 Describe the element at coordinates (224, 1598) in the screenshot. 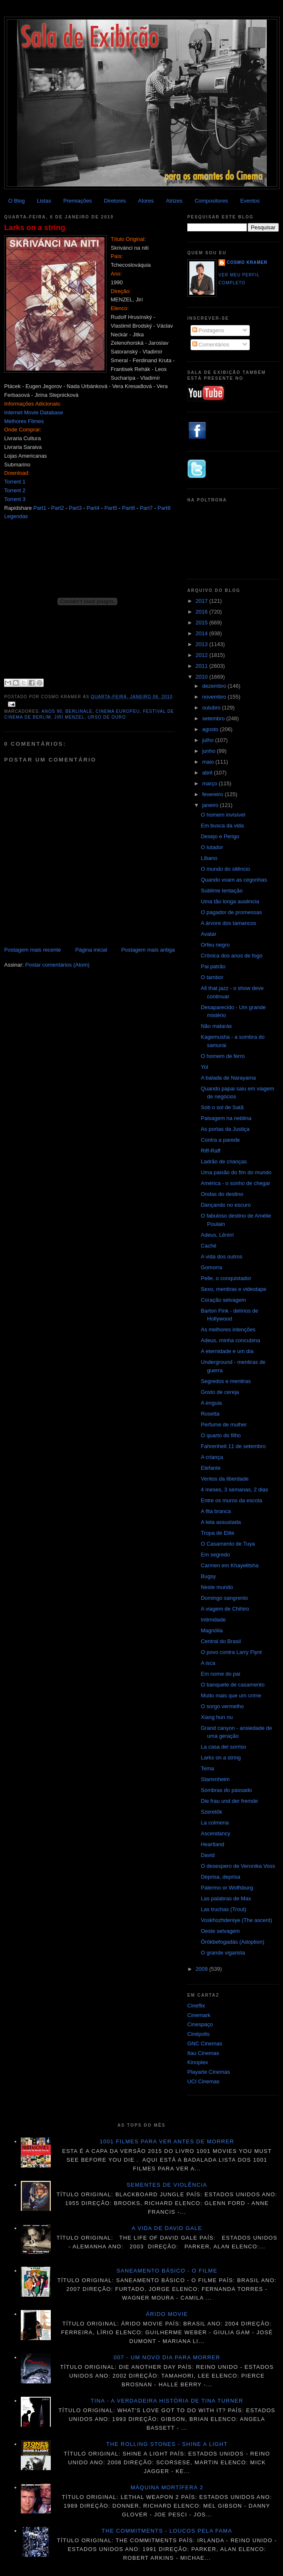

I see `Domingo sangrento` at that location.